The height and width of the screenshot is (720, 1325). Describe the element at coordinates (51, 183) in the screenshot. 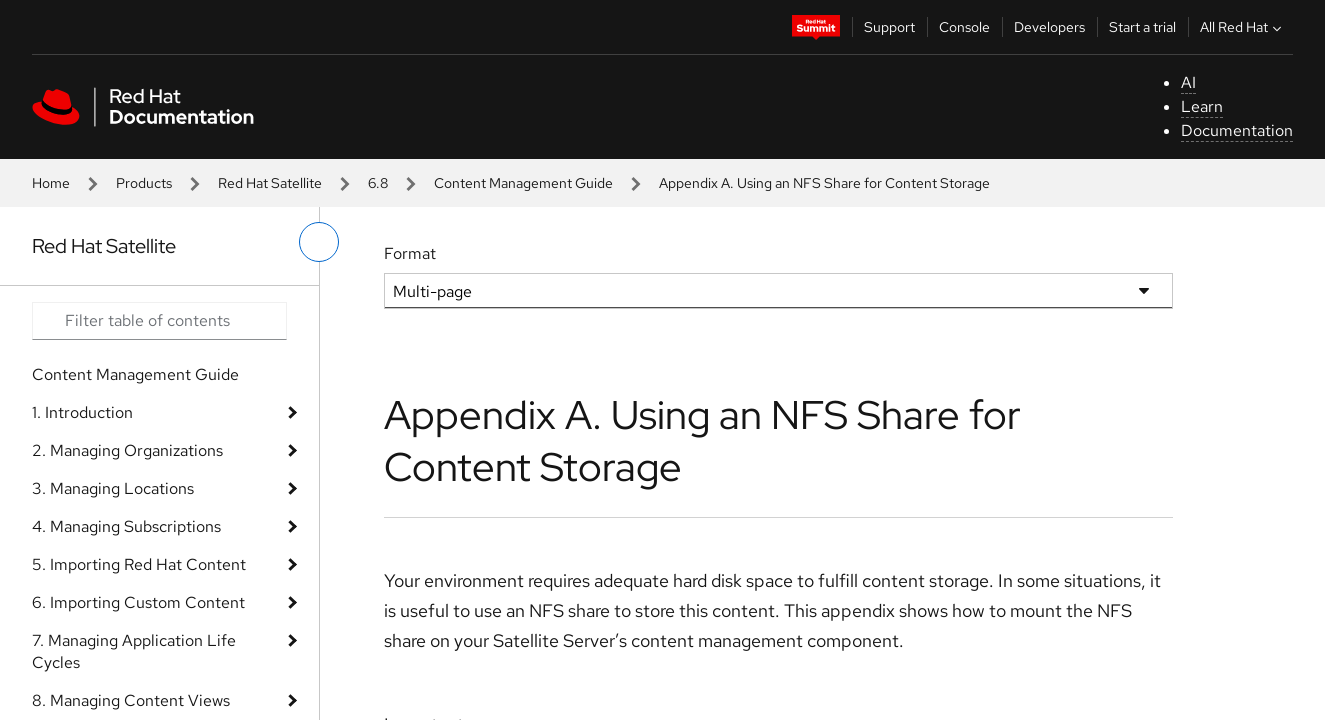

I see `Home` at that location.